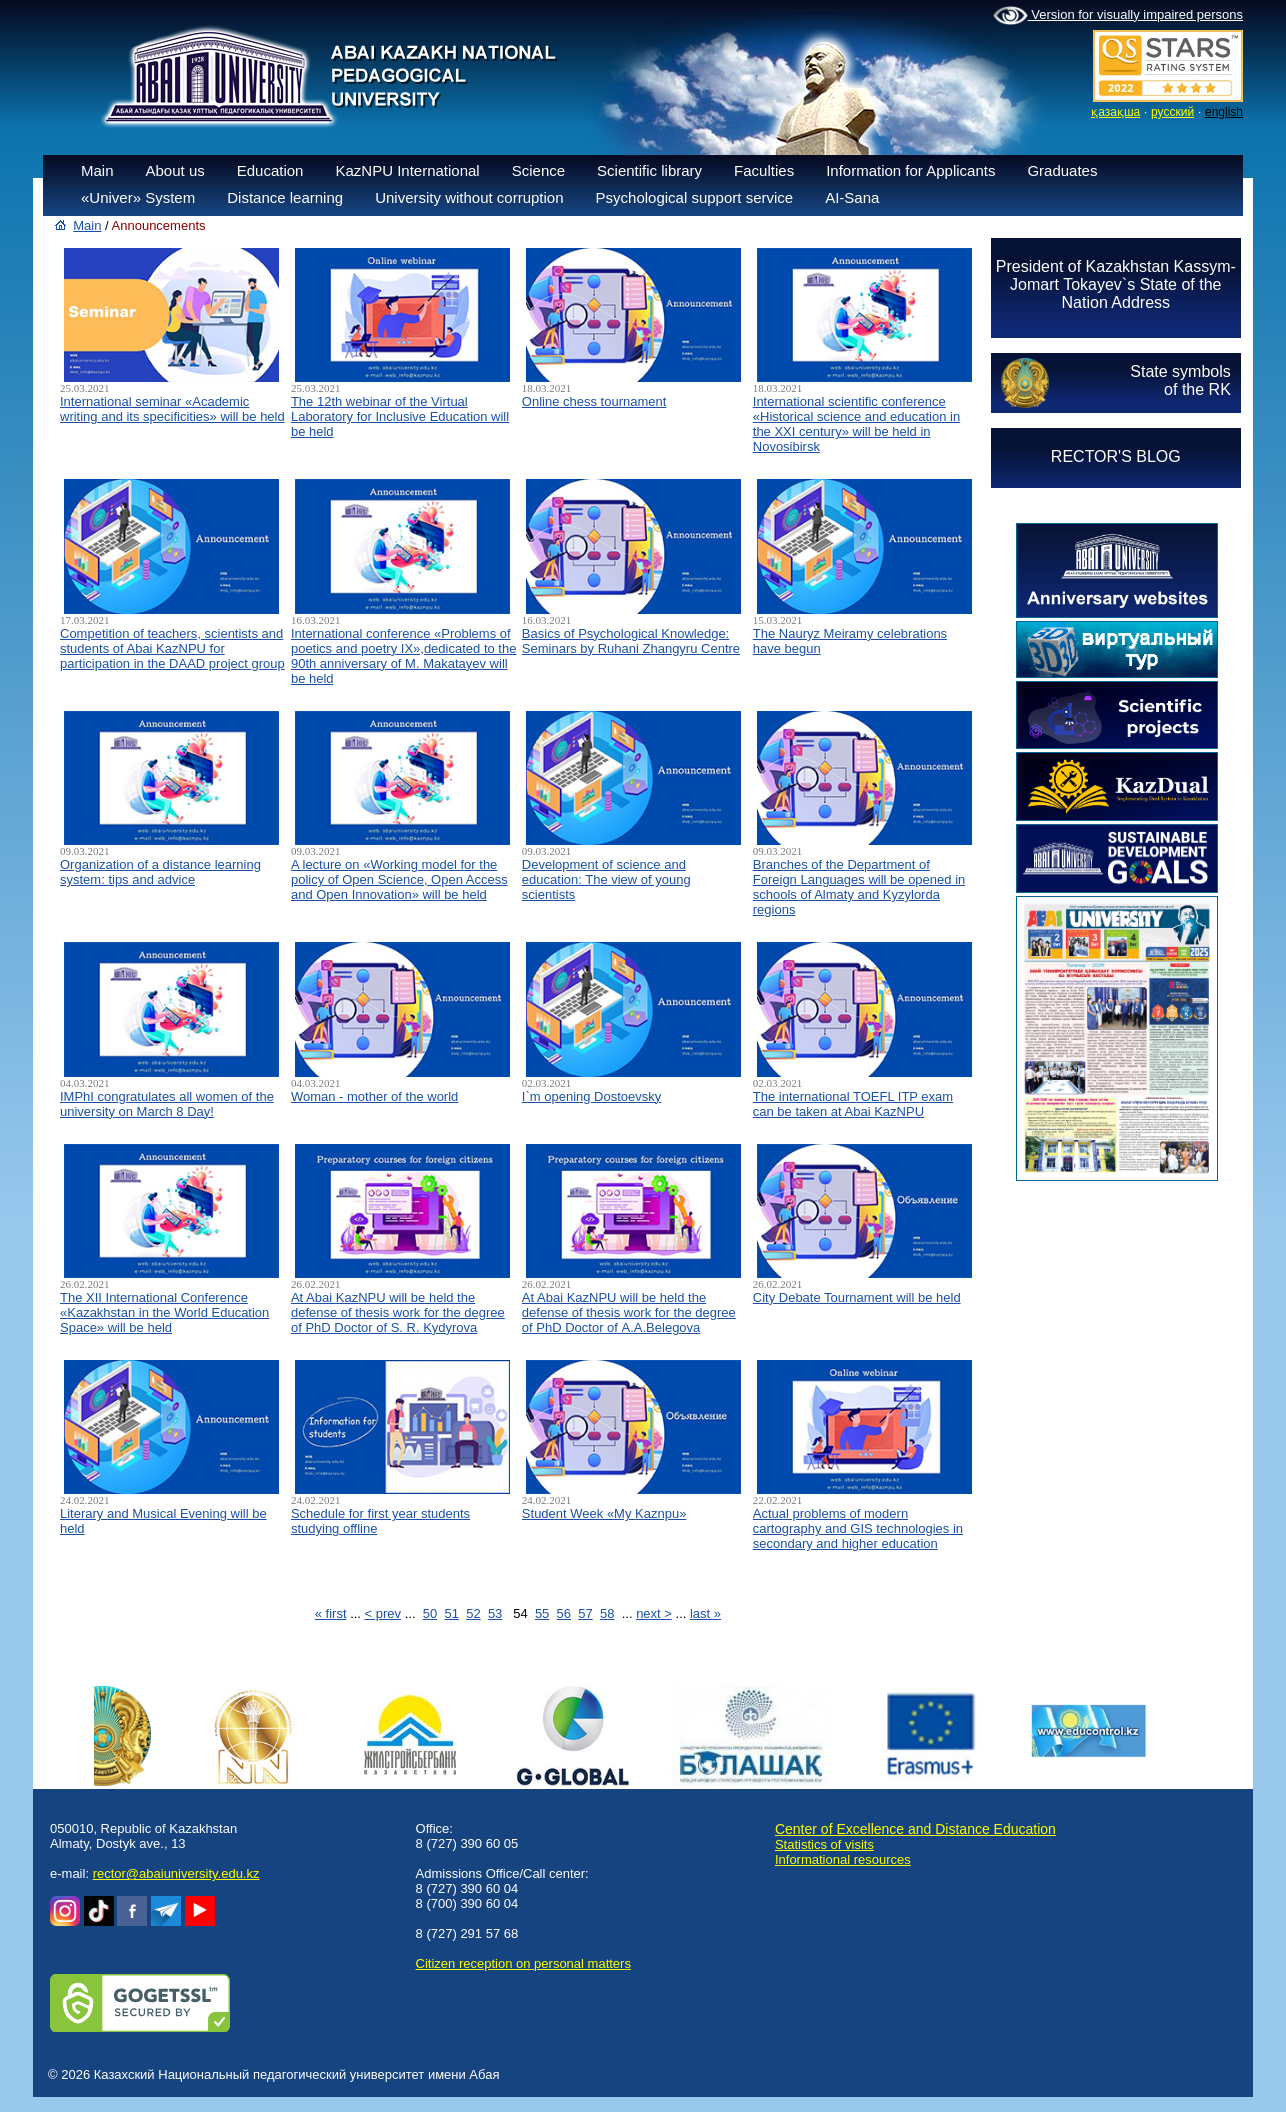 This screenshot has width=1286, height=2112. I want to click on Psychological support service, so click(695, 197).